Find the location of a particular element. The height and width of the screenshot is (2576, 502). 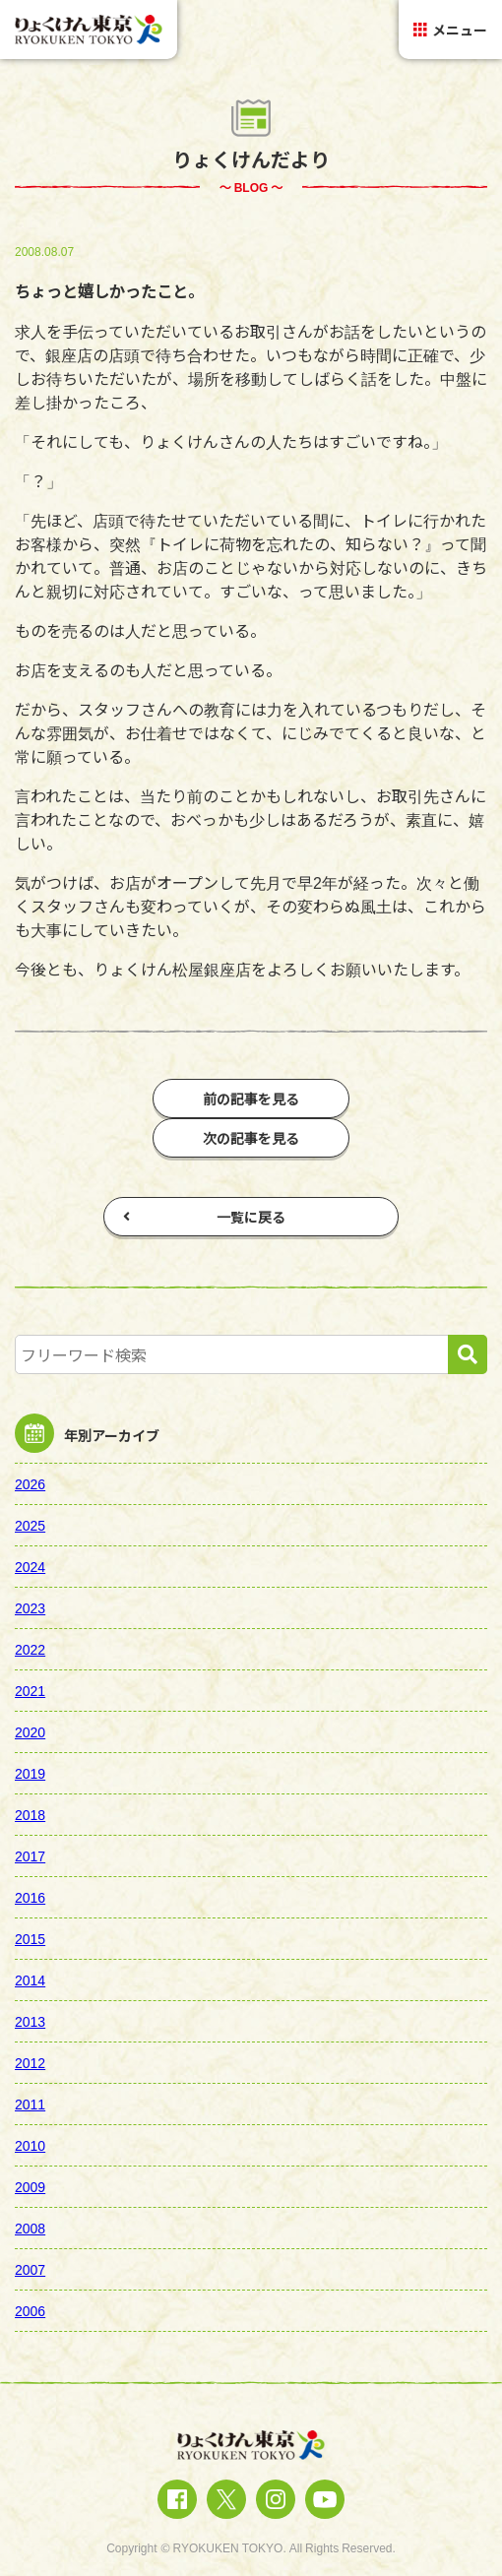

次の記事を見る is located at coordinates (251, 1138).